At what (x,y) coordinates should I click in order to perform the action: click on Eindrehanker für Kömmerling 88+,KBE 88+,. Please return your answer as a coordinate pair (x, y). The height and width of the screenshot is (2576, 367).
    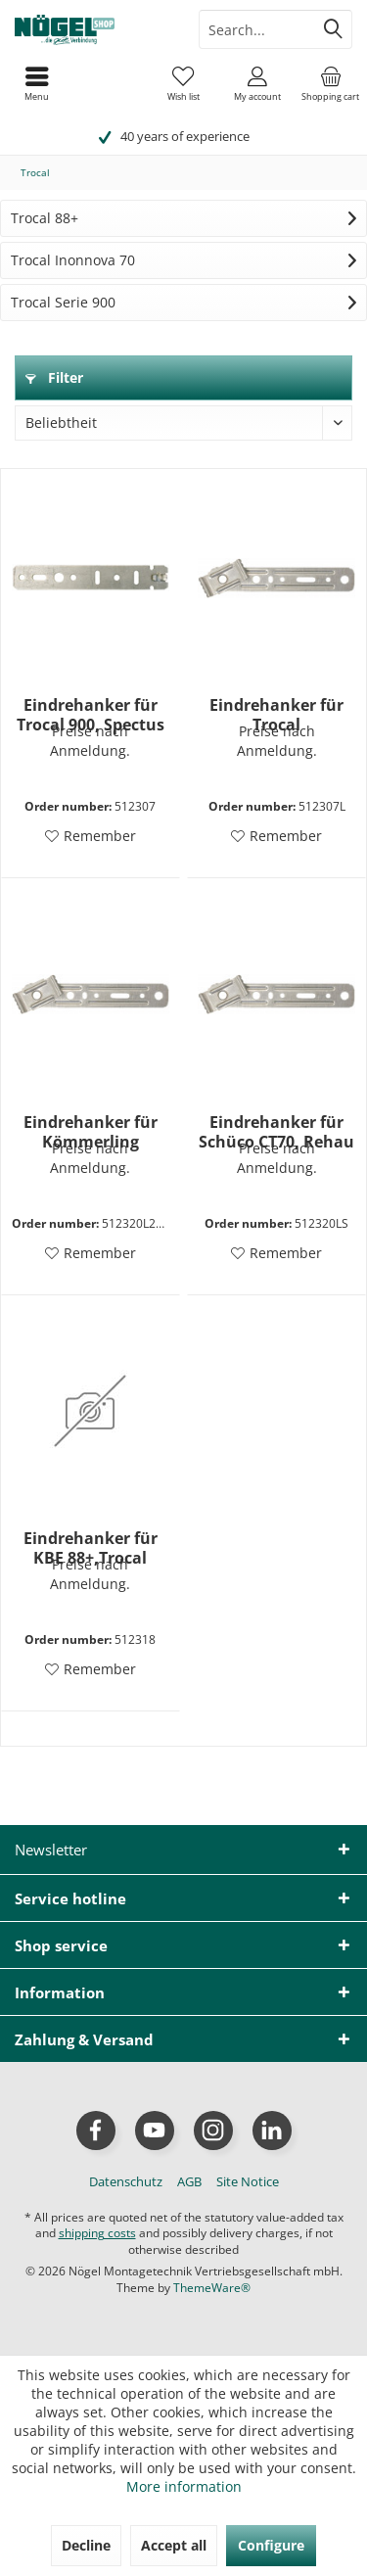
    Looking at the image, I should click on (90, 1131).